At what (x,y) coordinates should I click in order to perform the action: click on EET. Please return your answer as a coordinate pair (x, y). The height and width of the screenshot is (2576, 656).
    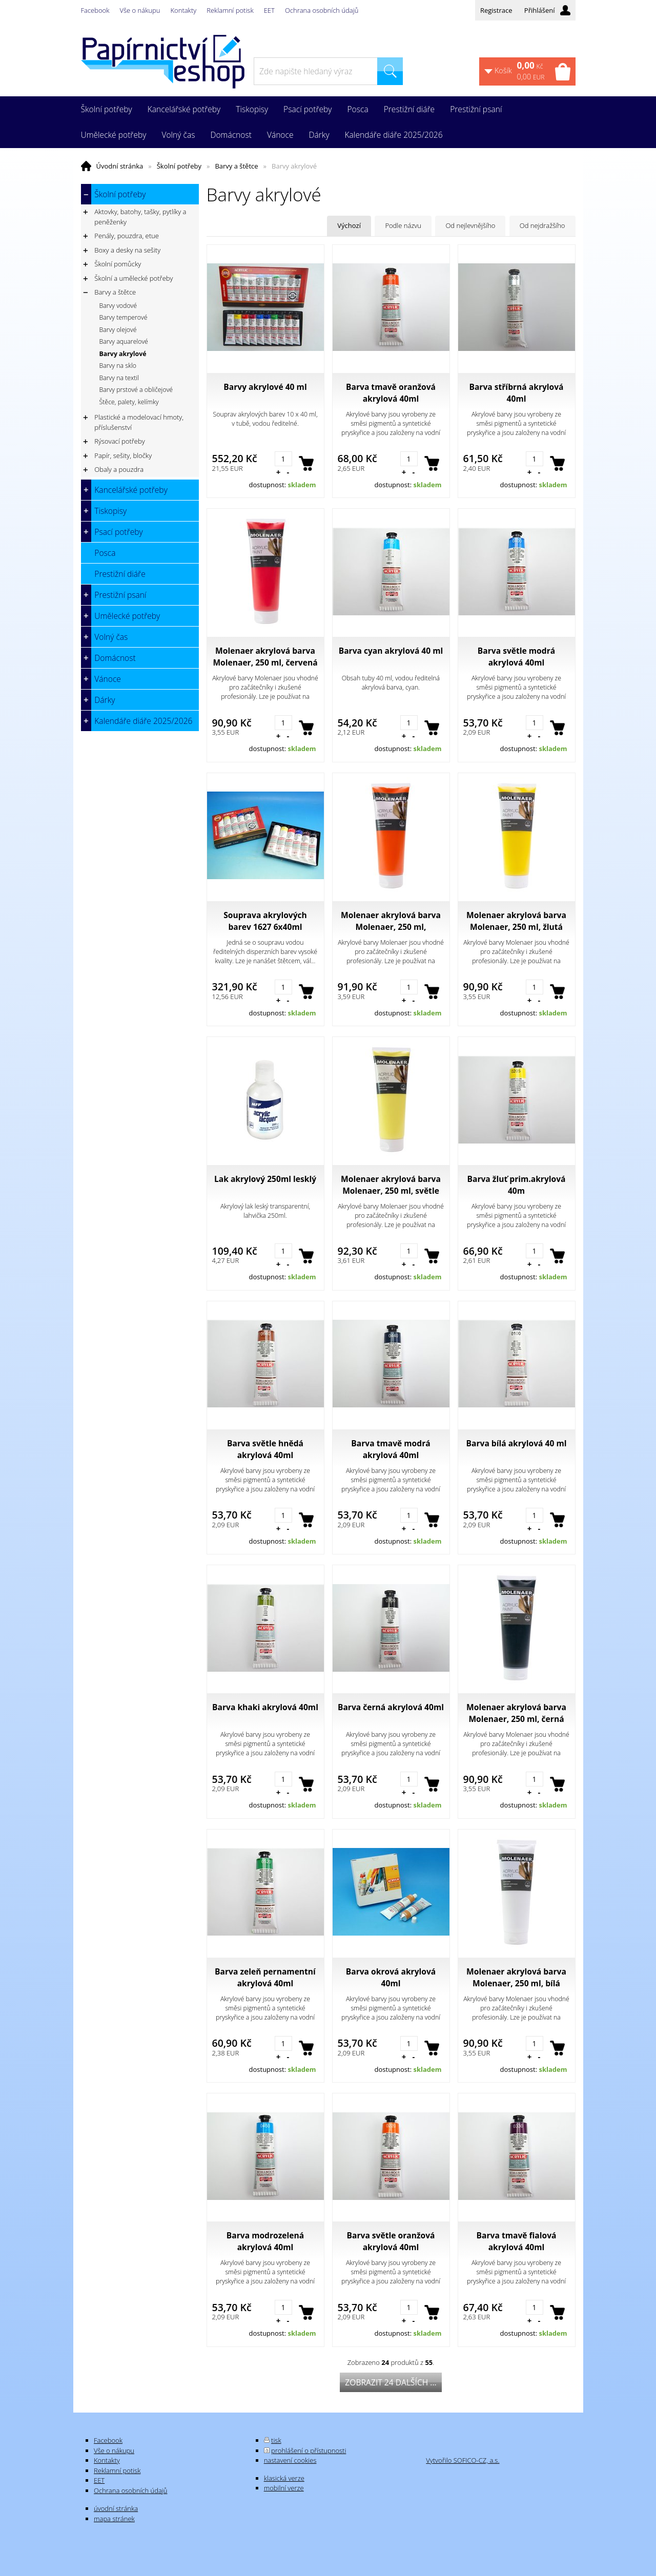
    Looking at the image, I should click on (269, 10).